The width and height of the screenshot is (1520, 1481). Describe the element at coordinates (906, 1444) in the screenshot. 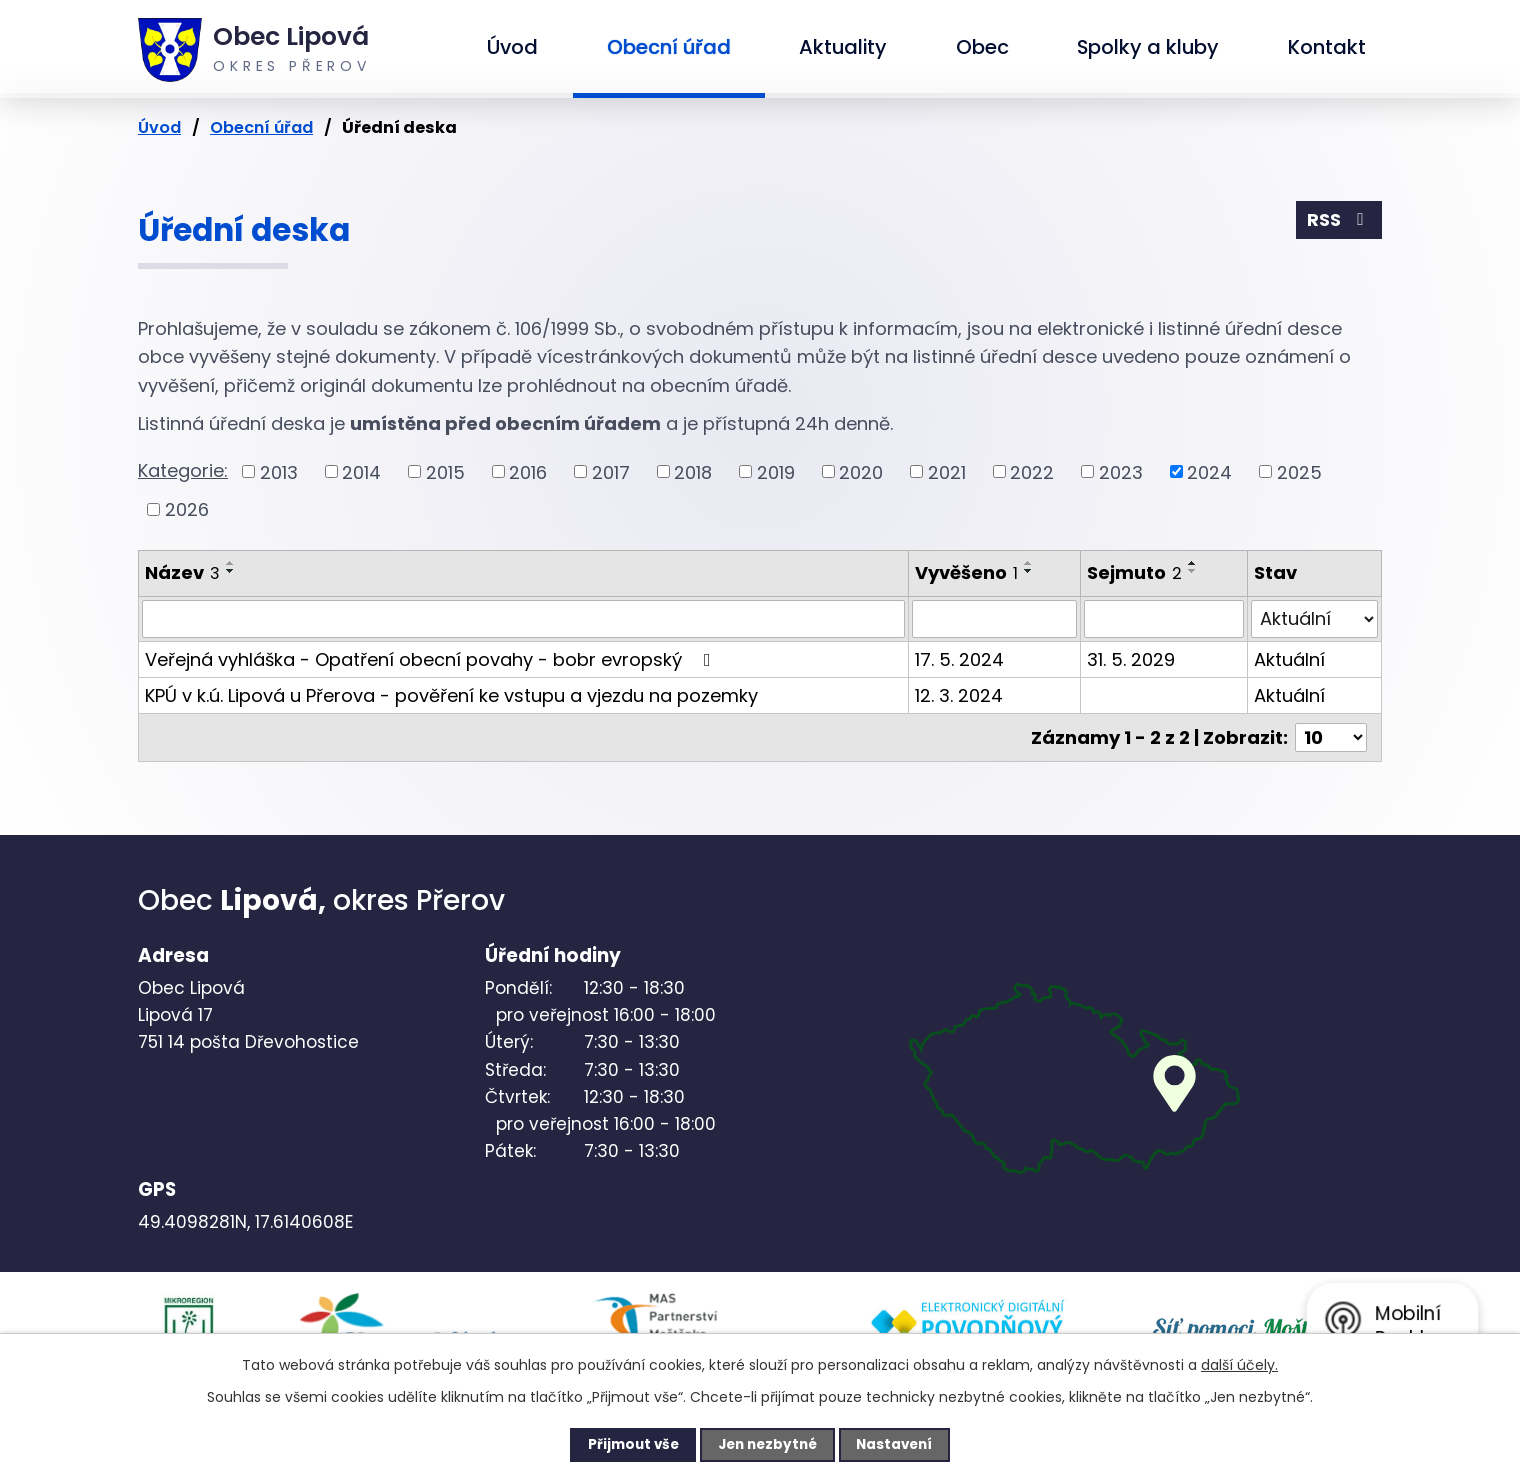

I see `Nastavení` at that location.